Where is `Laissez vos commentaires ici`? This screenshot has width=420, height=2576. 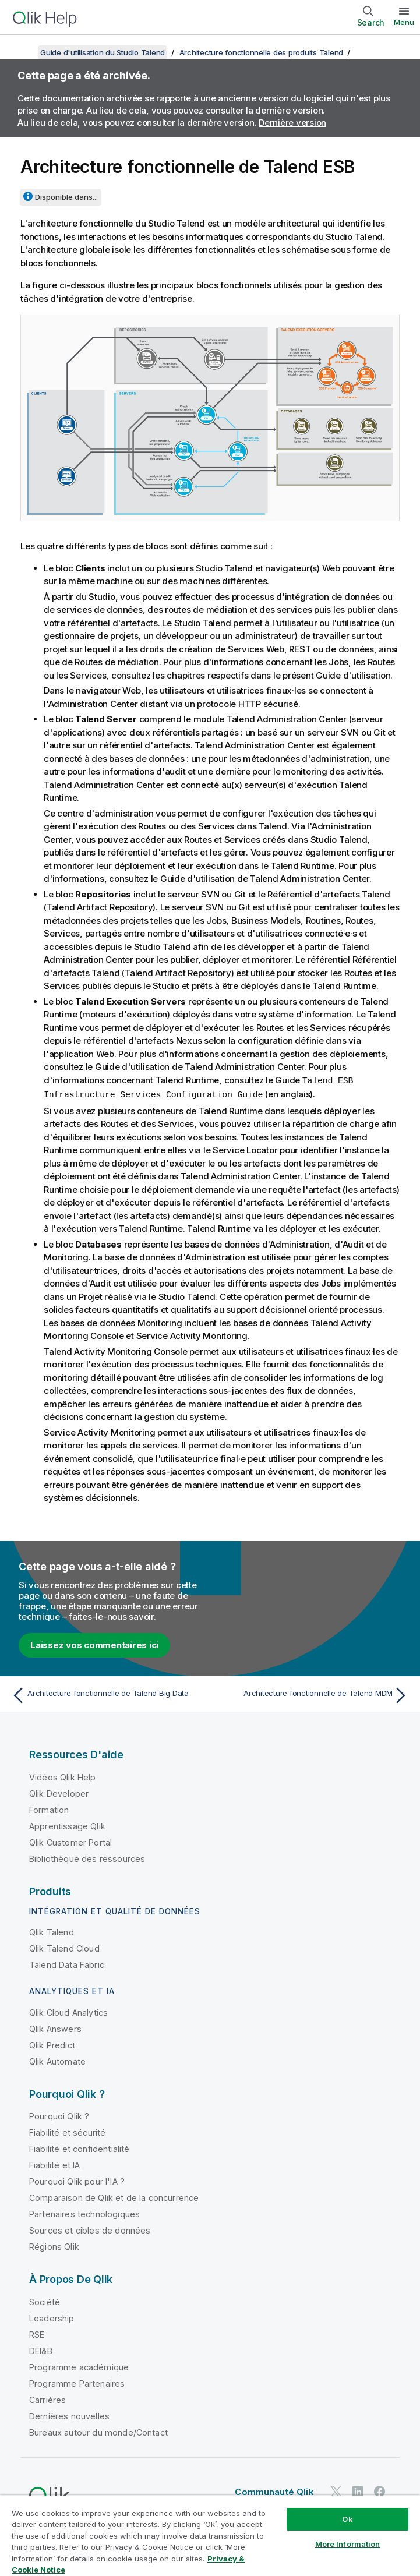
Laissez vos commentaires ici is located at coordinates (94, 1643).